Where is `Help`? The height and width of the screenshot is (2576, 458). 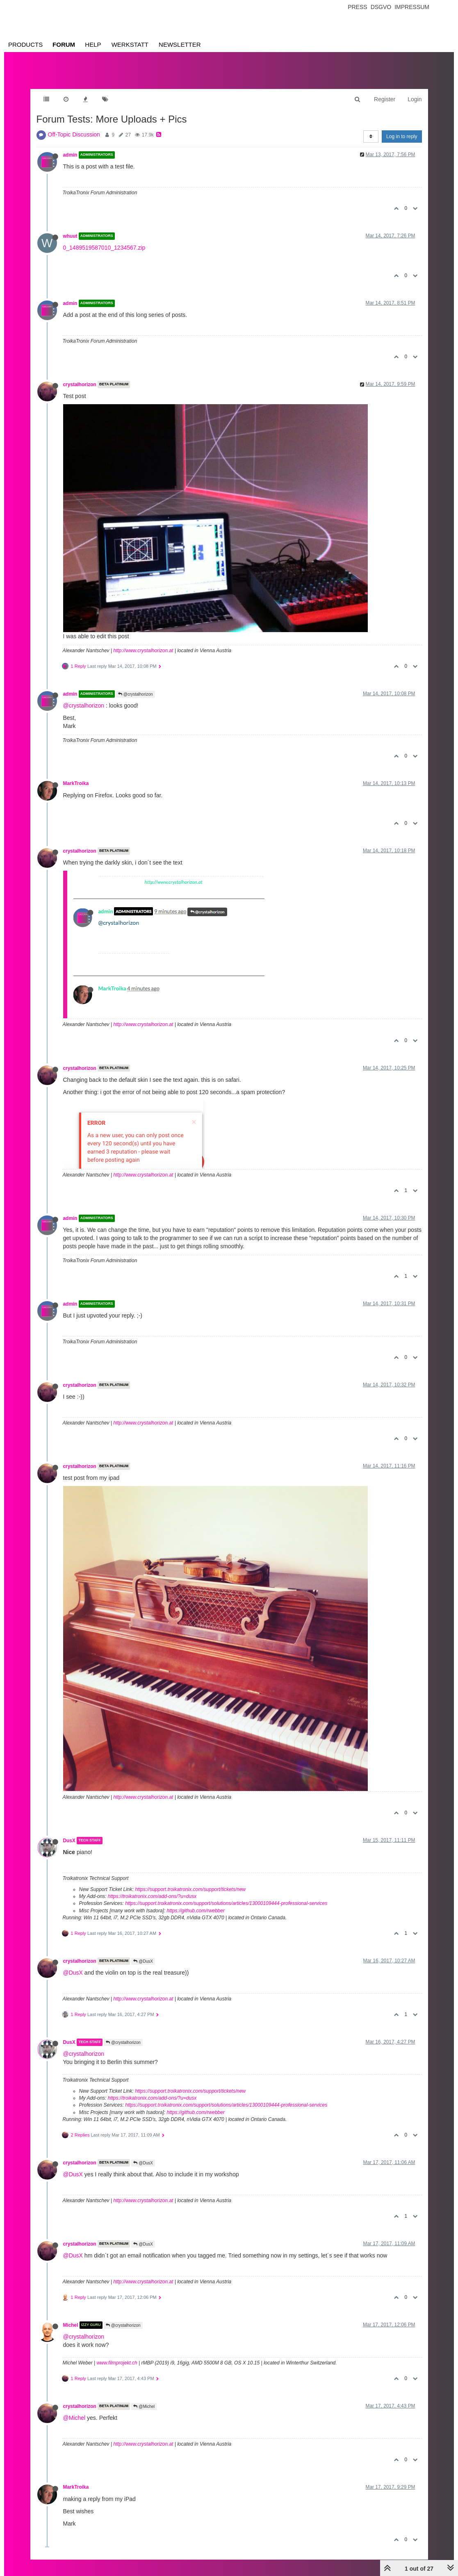
Help is located at coordinates (93, 44).